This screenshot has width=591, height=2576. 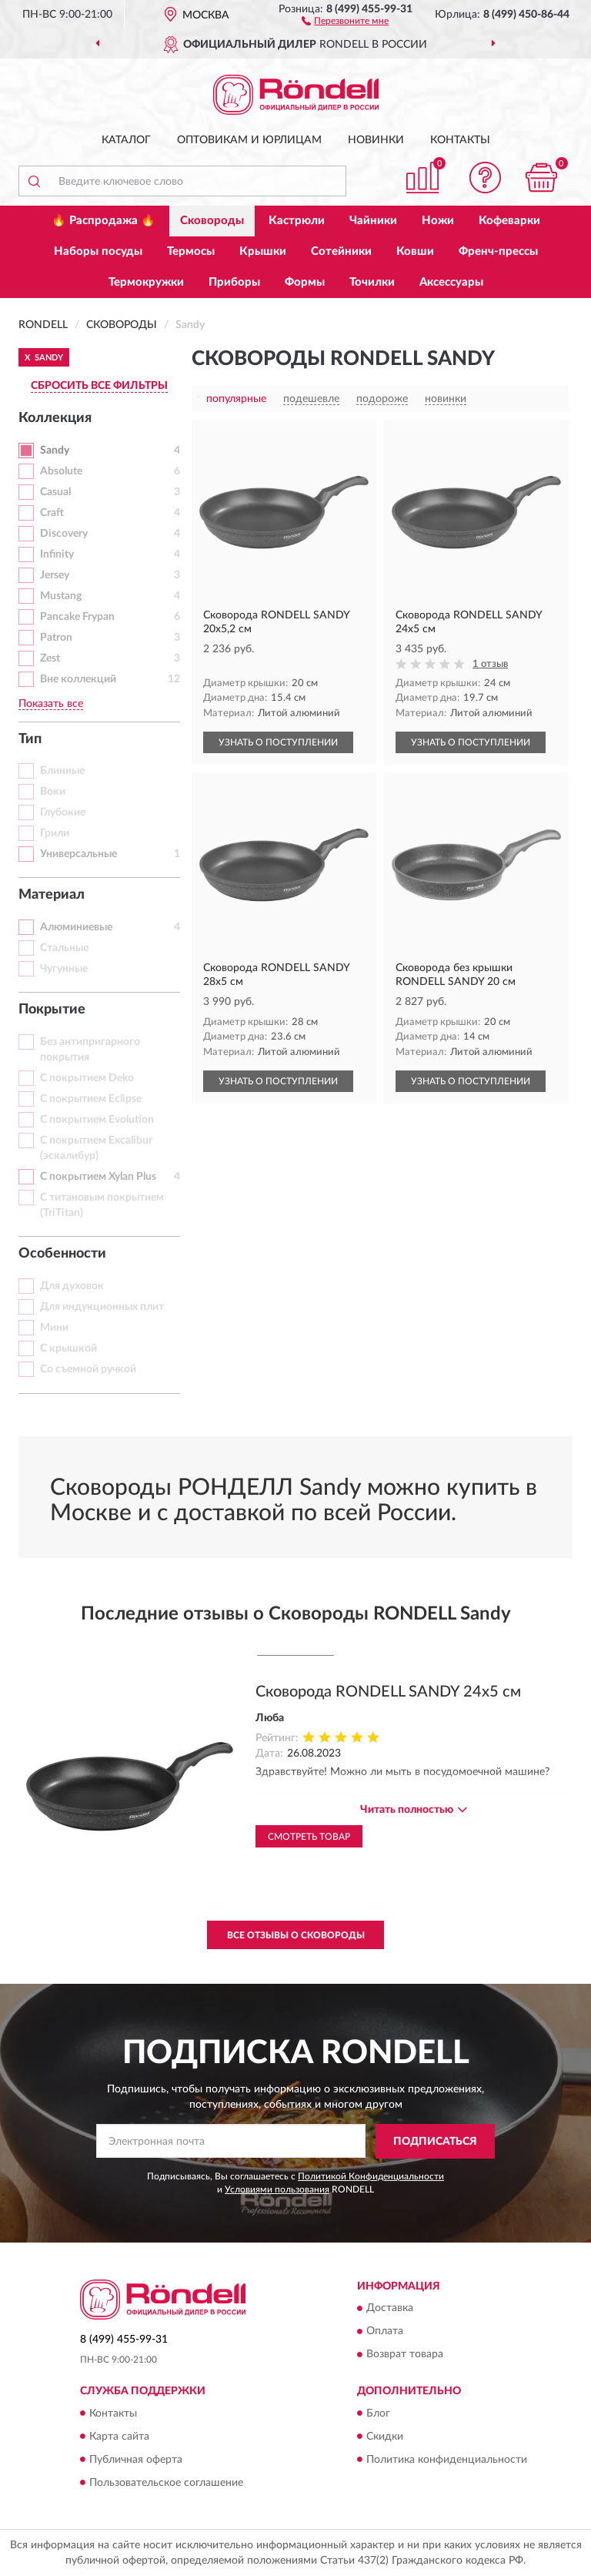 I want to click on Для индукционных плит, so click(x=102, y=1306).